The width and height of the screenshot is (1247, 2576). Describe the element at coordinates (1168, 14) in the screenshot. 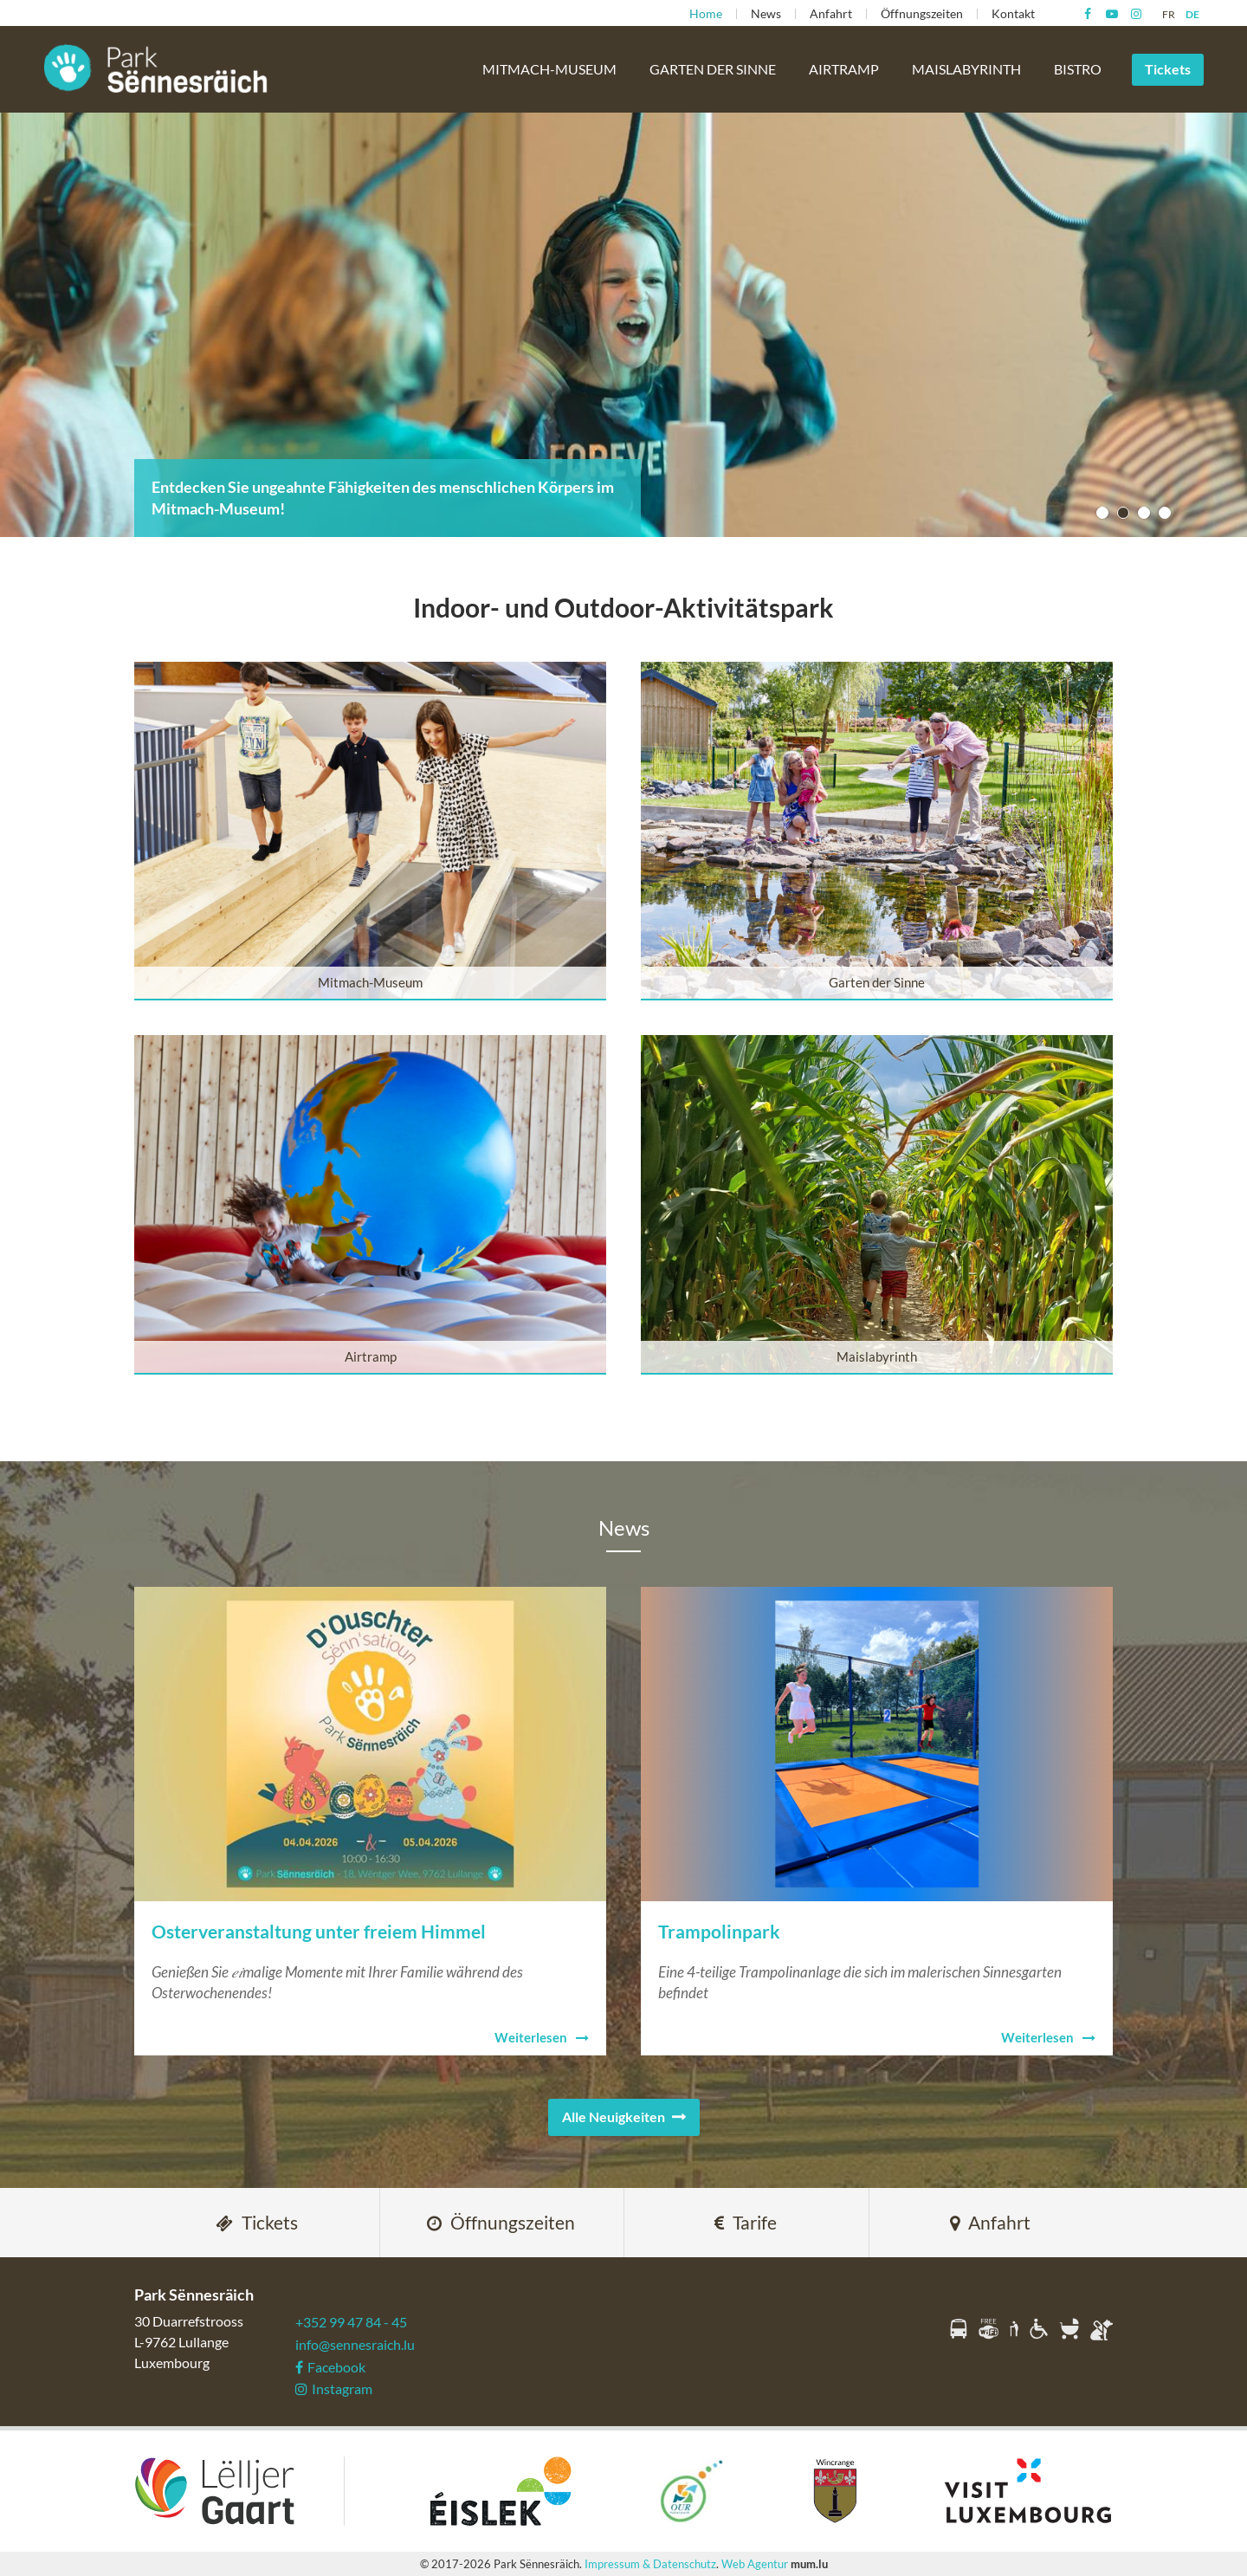

I see `FR` at that location.